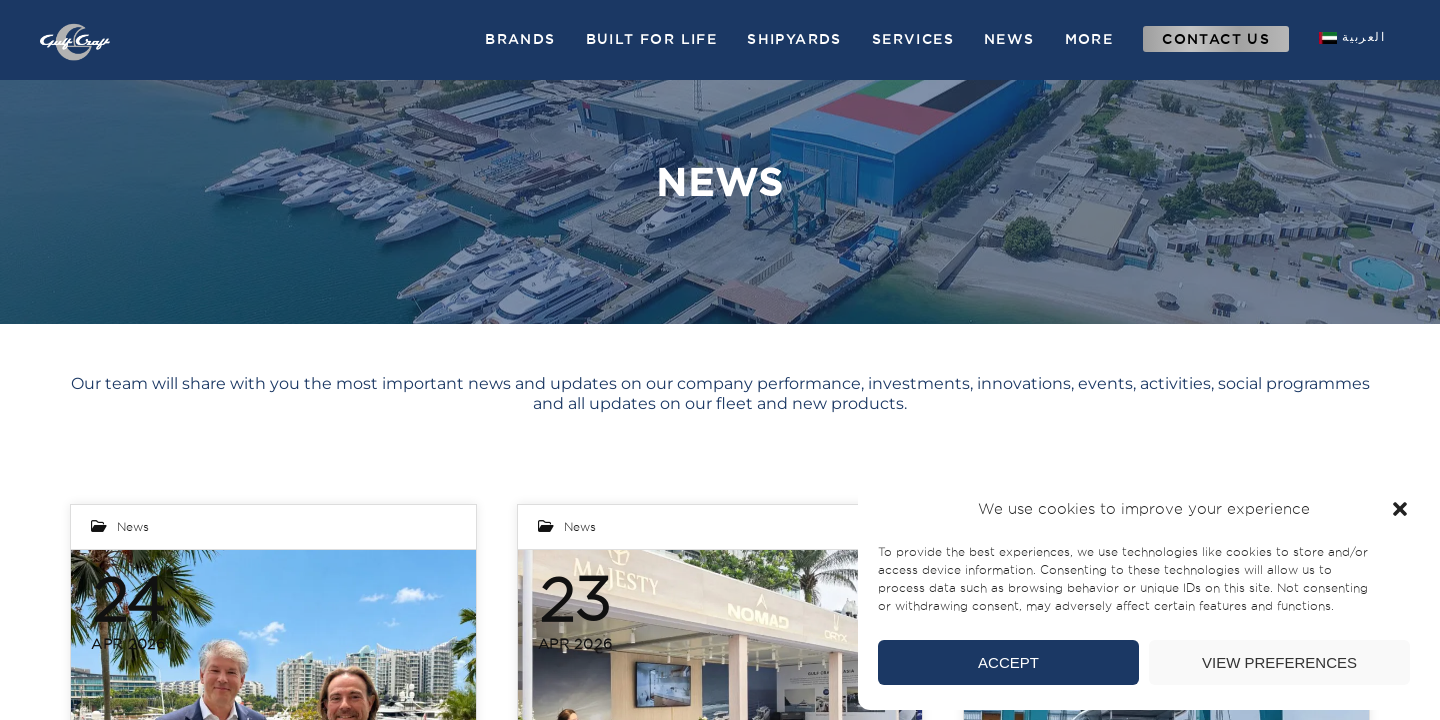 This screenshot has width=1440, height=720. Describe the element at coordinates (133, 526) in the screenshot. I see `News` at that location.